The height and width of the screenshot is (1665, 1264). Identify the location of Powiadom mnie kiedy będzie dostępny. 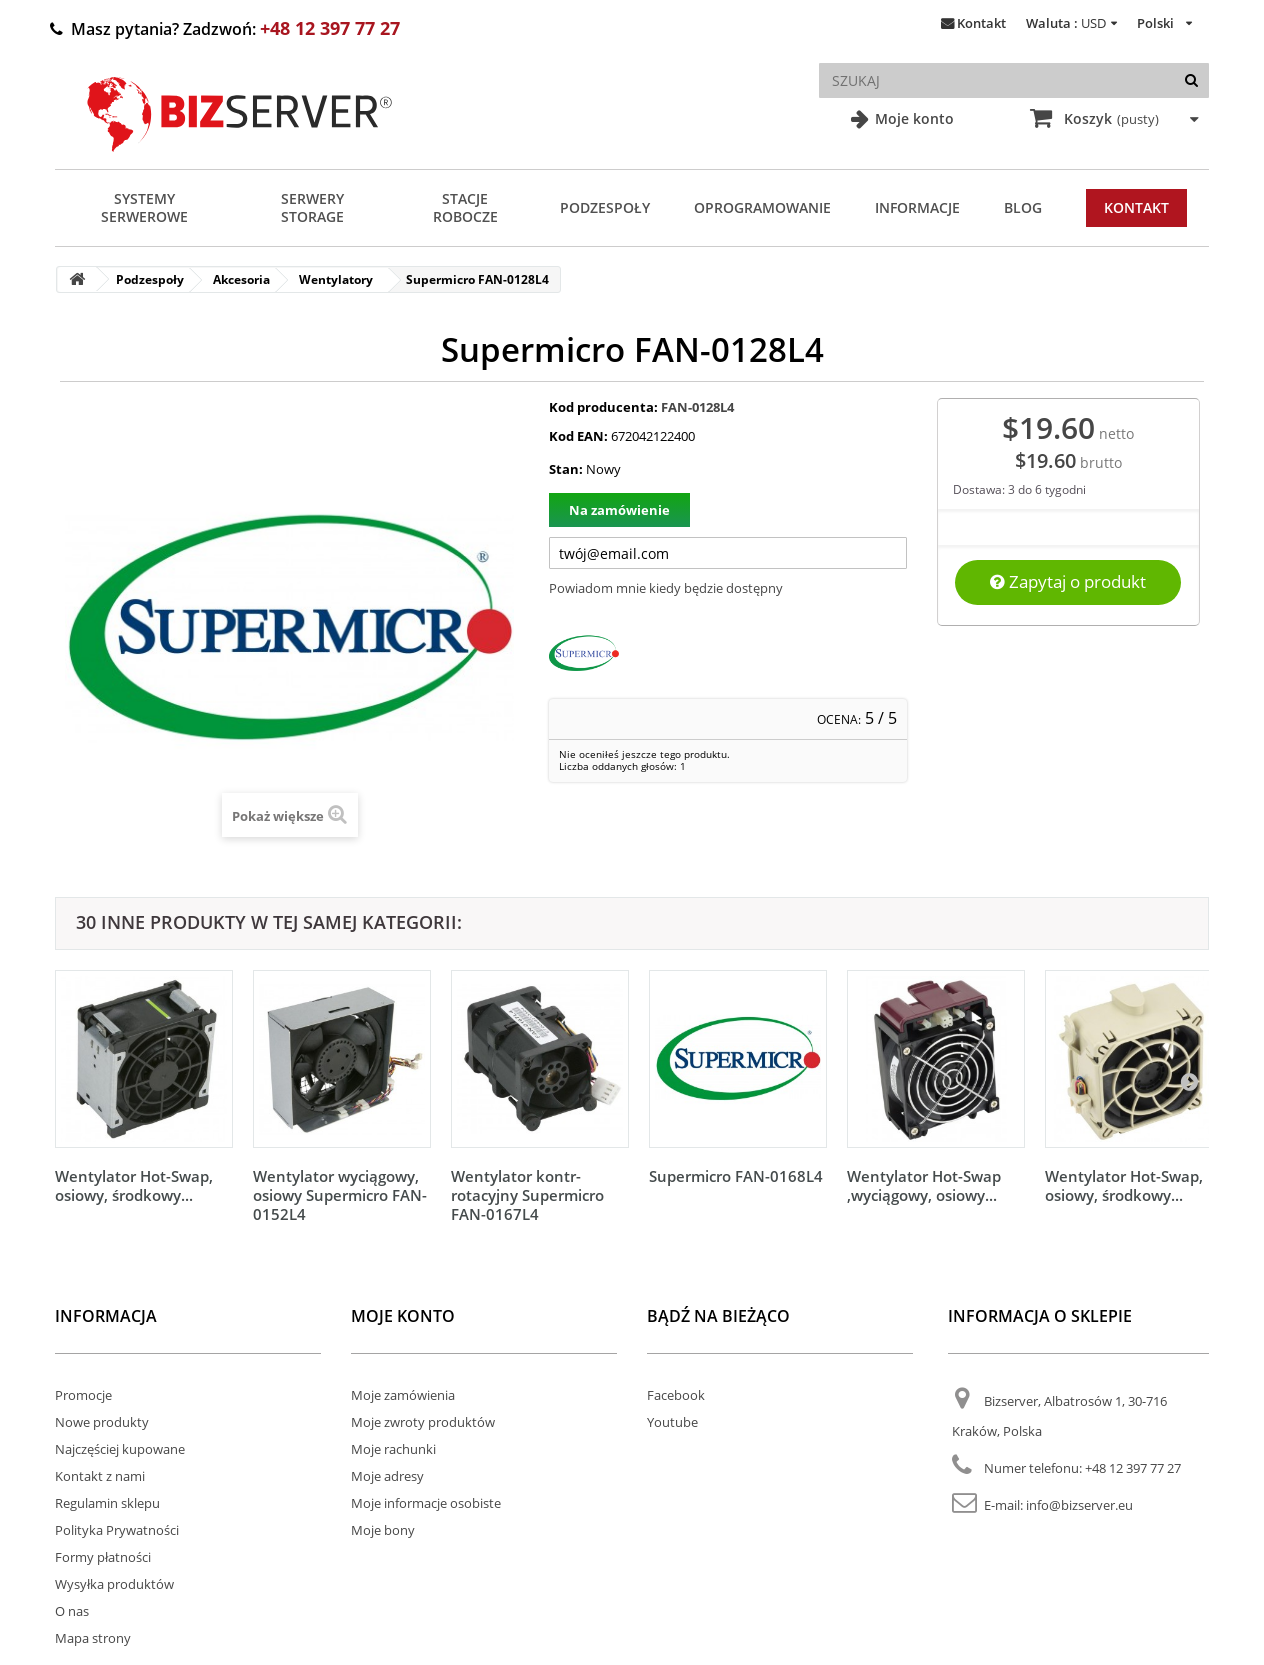
(666, 588).